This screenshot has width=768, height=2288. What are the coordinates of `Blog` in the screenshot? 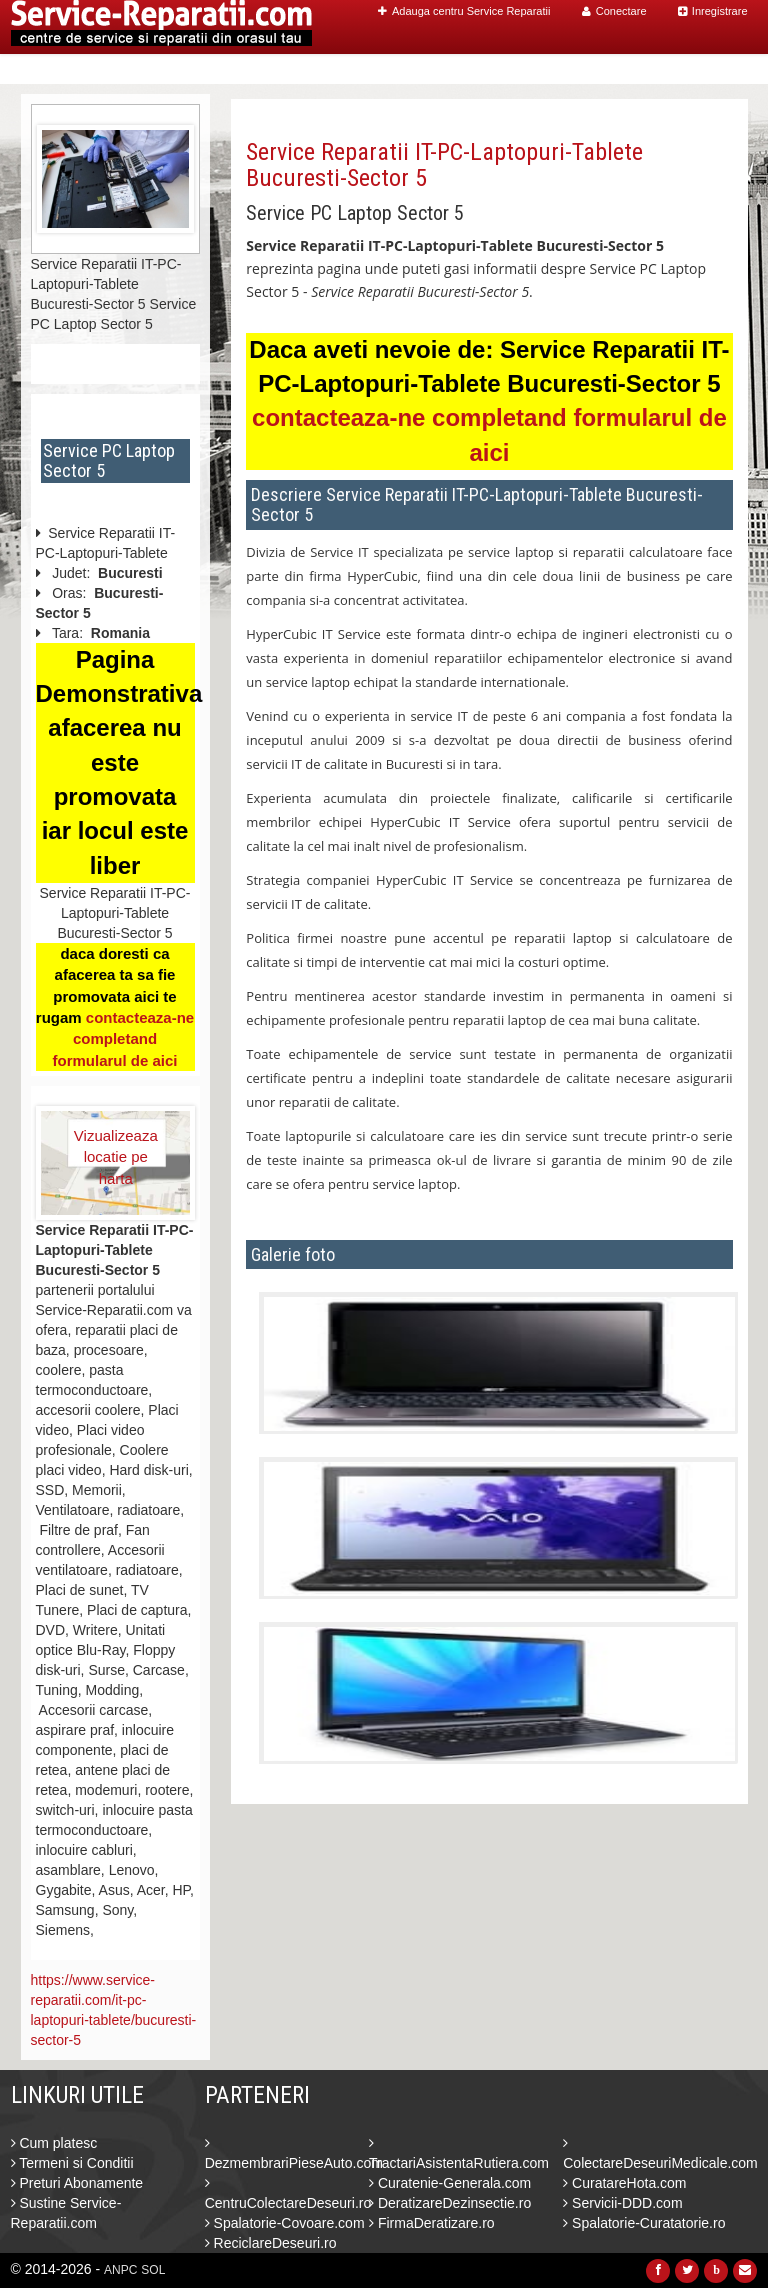 It's located at (643, 69).